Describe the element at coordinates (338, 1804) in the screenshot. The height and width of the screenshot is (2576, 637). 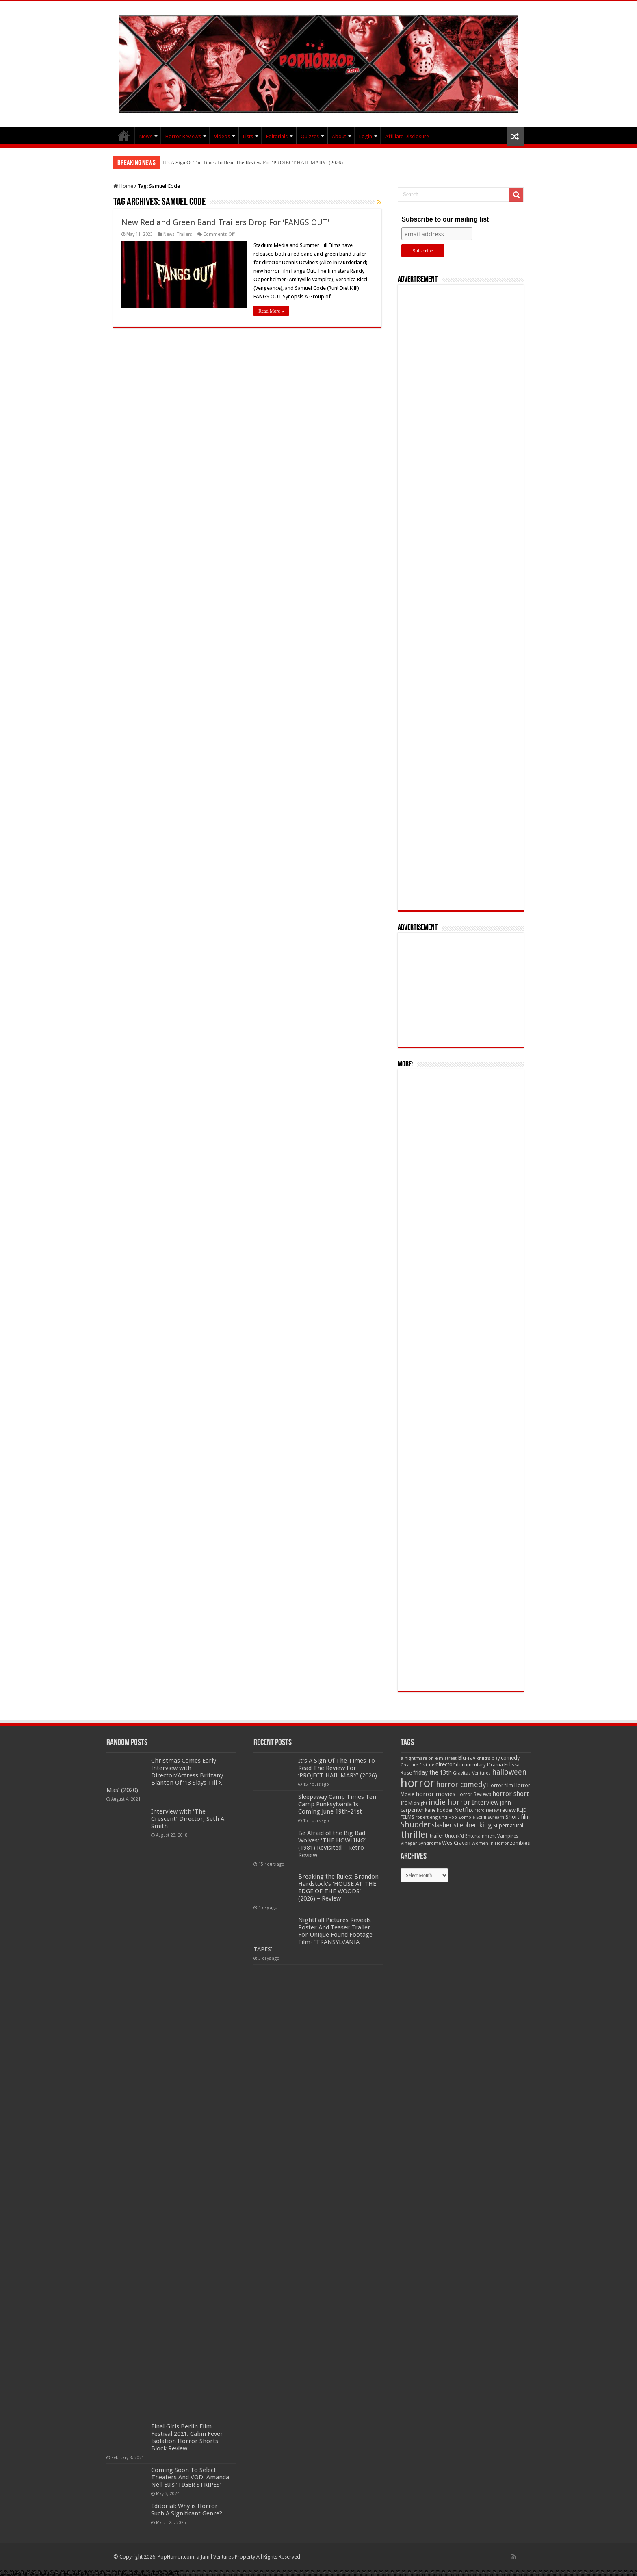
I see `Sleepaway Camp Times Ten: Camp Punksylvania Is Coming June 19th-21st` at that location.